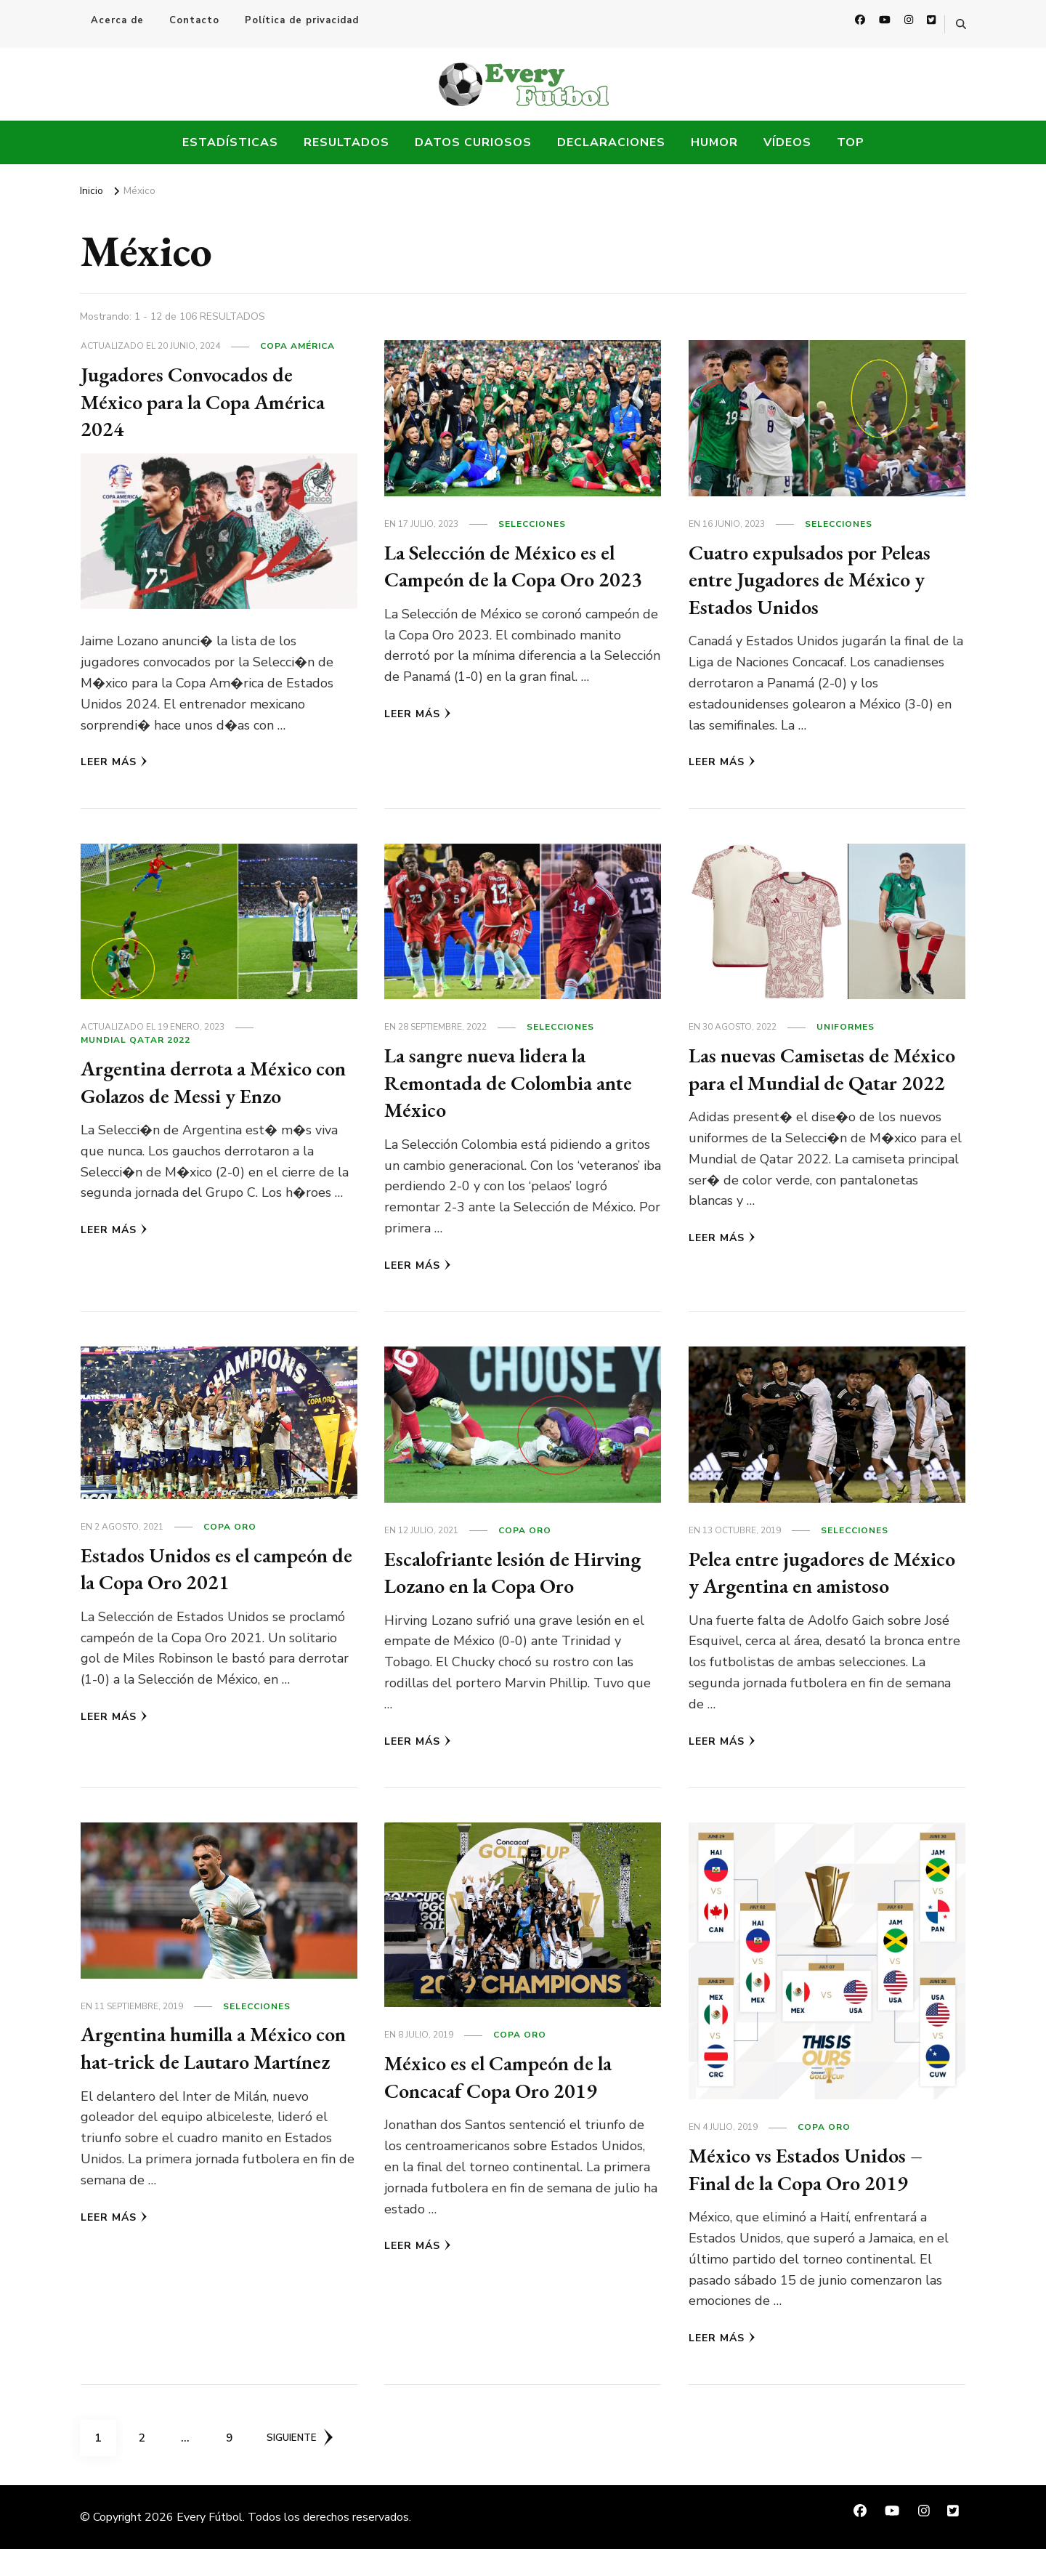  I want to click on Contacto, so click(194, 20).